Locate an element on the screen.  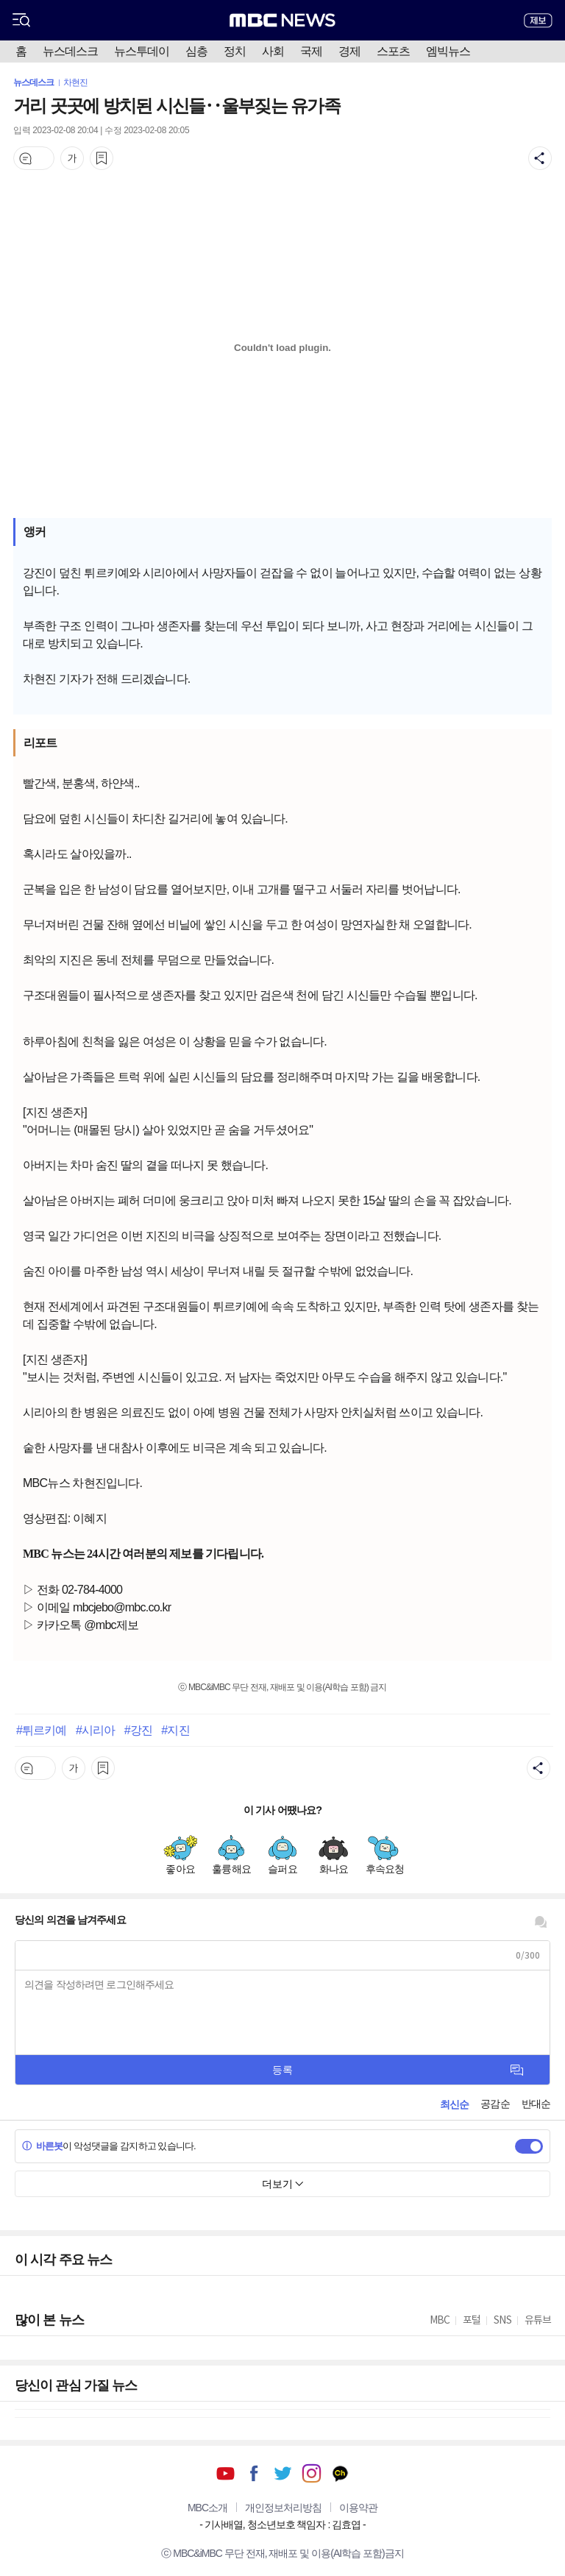
국제 is located at coordinates (311, 51).